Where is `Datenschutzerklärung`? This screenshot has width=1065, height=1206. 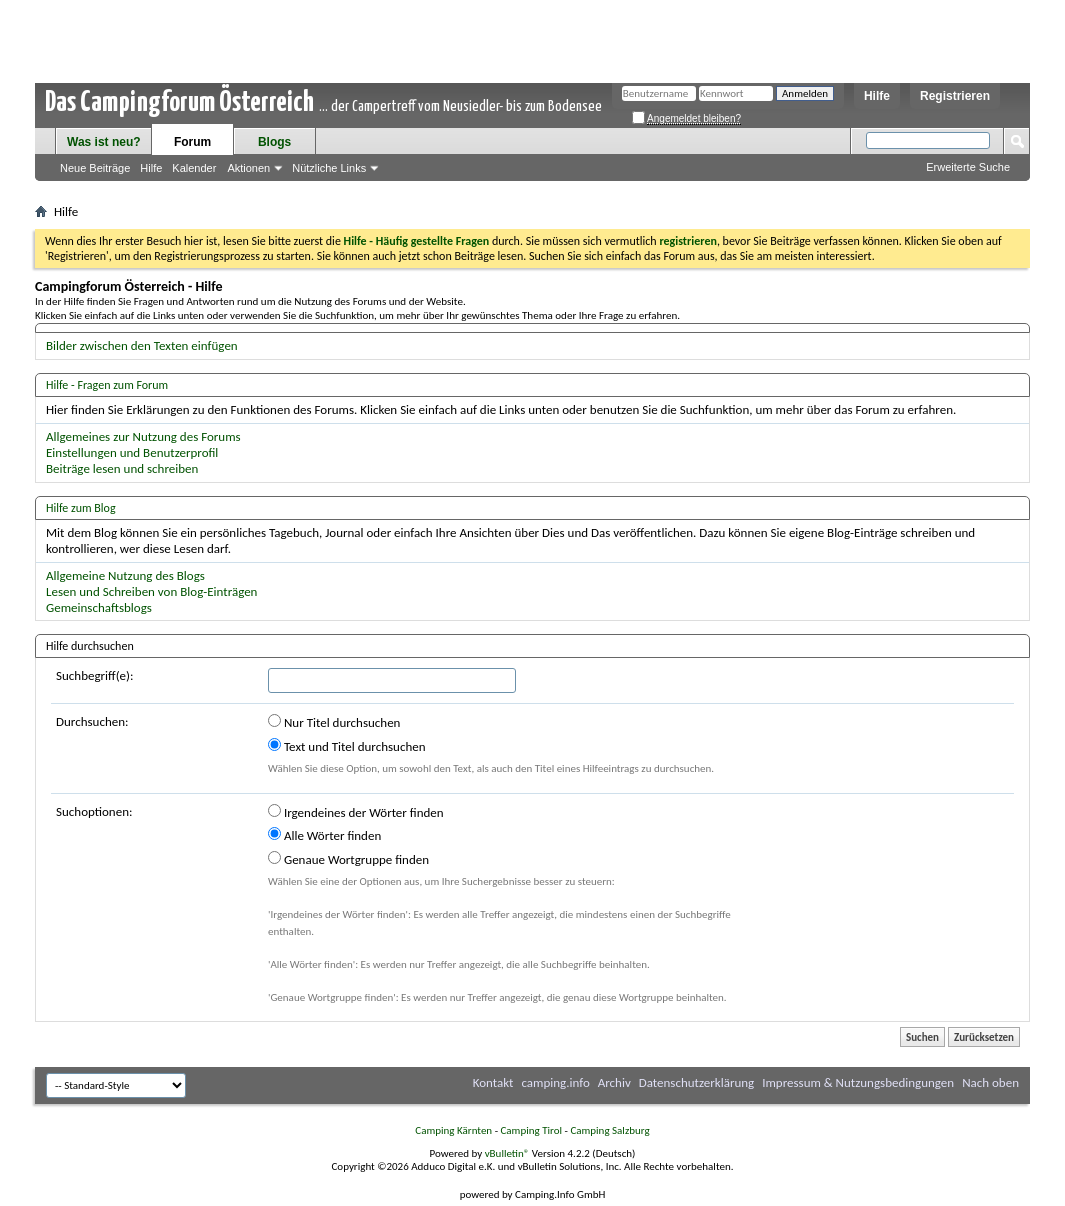 Datenschutzerklärung is located at coordinates (697, 1082).